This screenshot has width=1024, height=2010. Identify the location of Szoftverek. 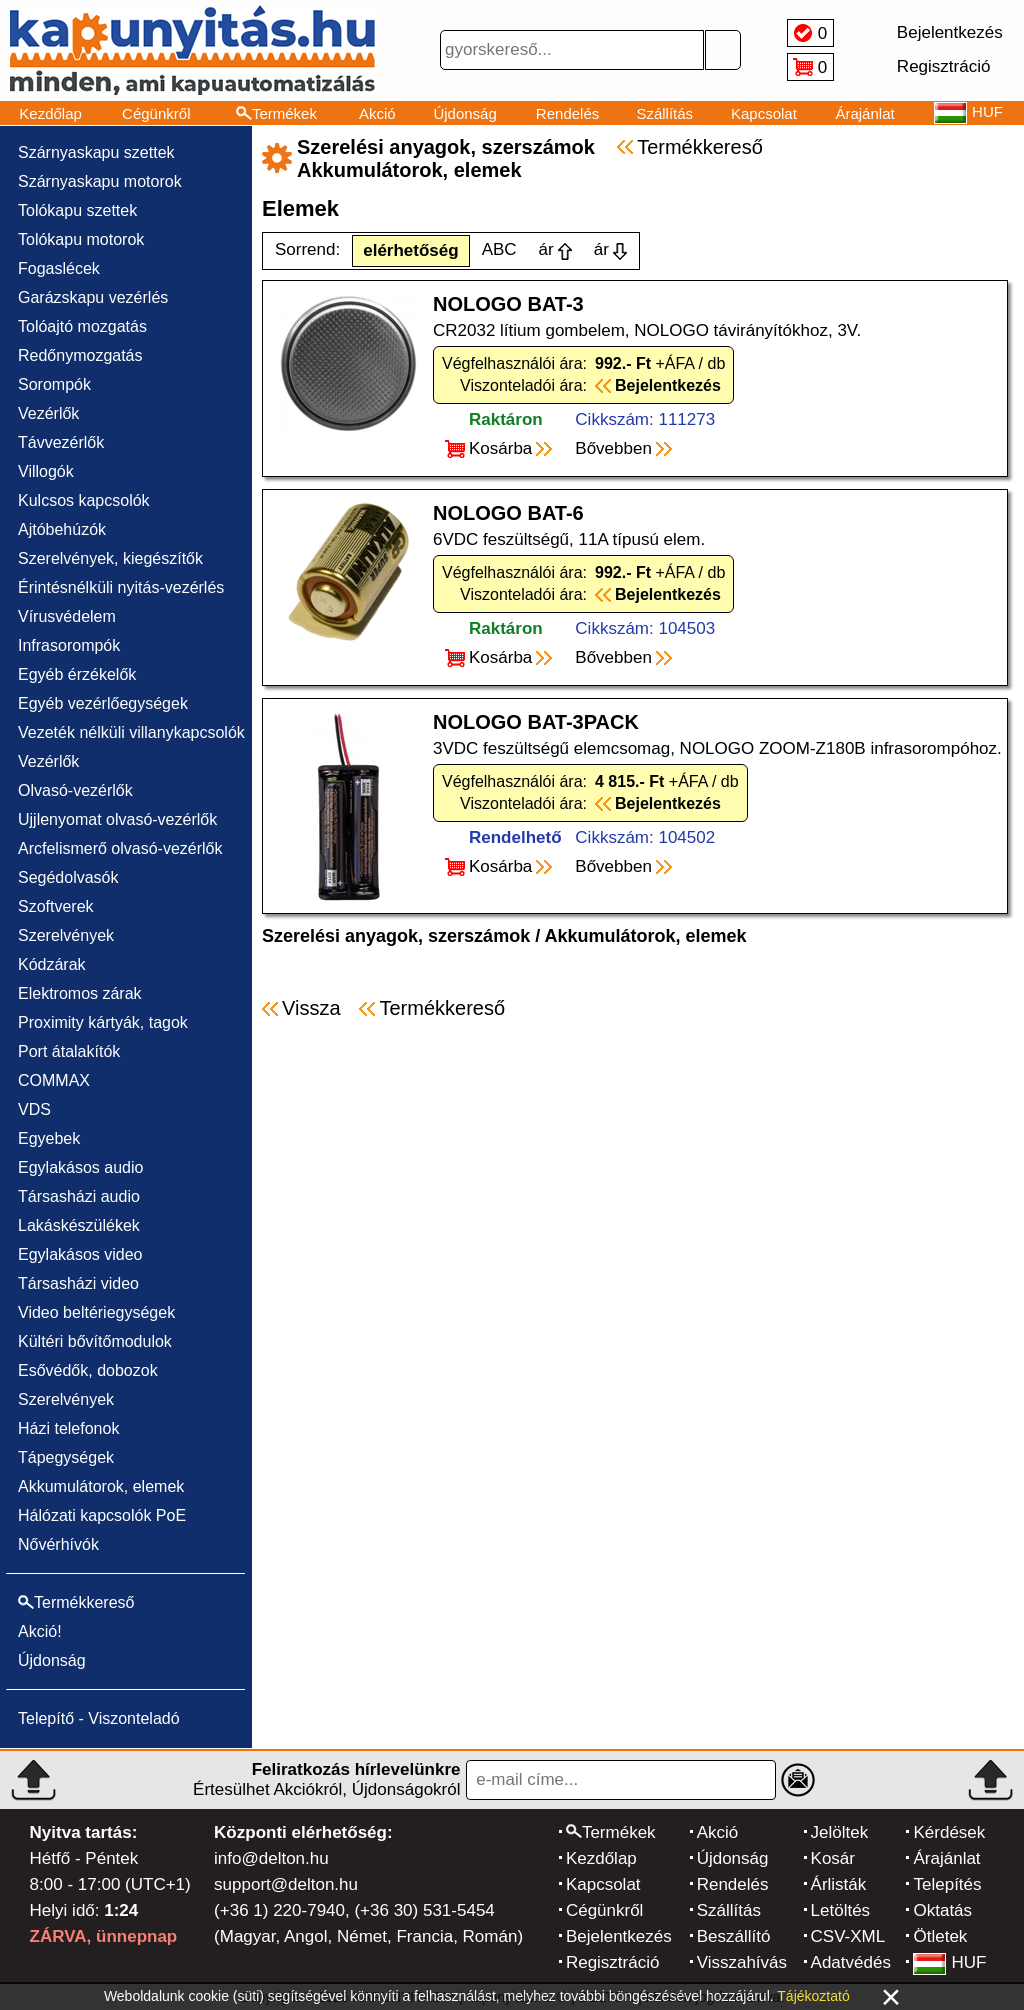
(56, 906).